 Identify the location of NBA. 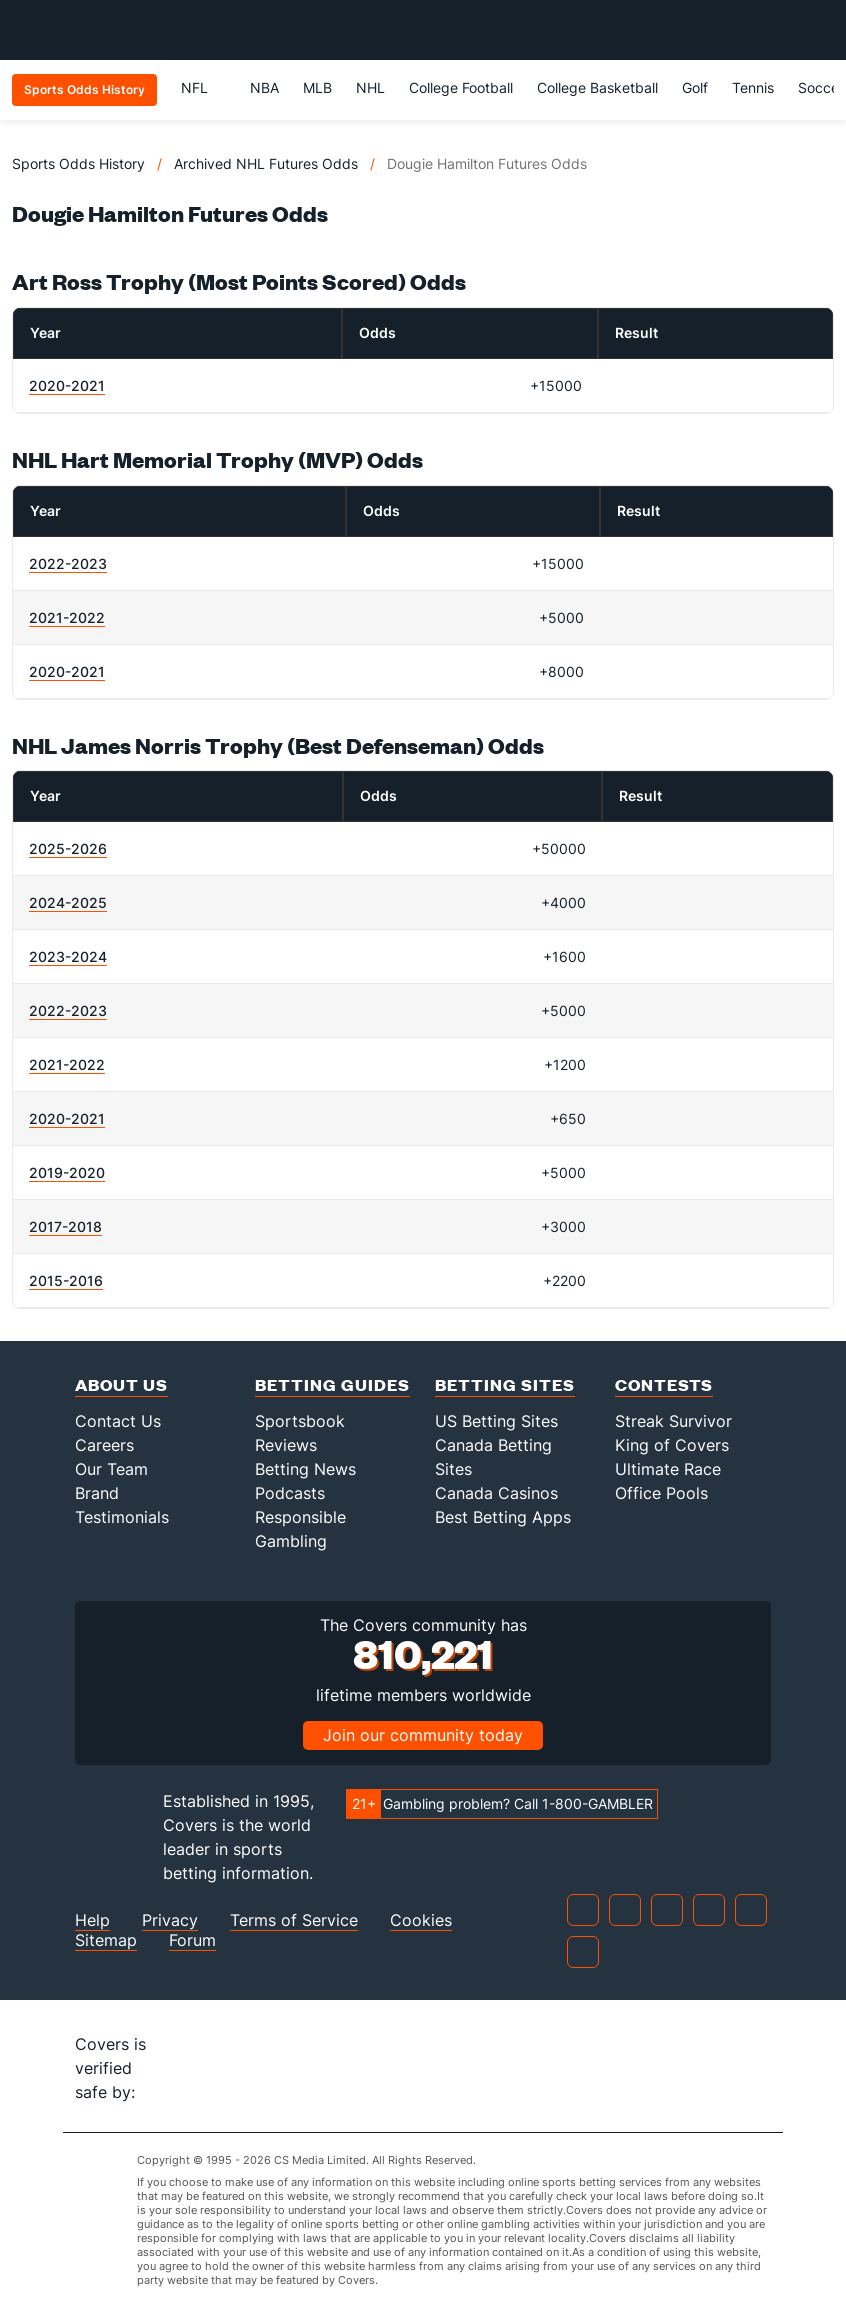
(264, 87).